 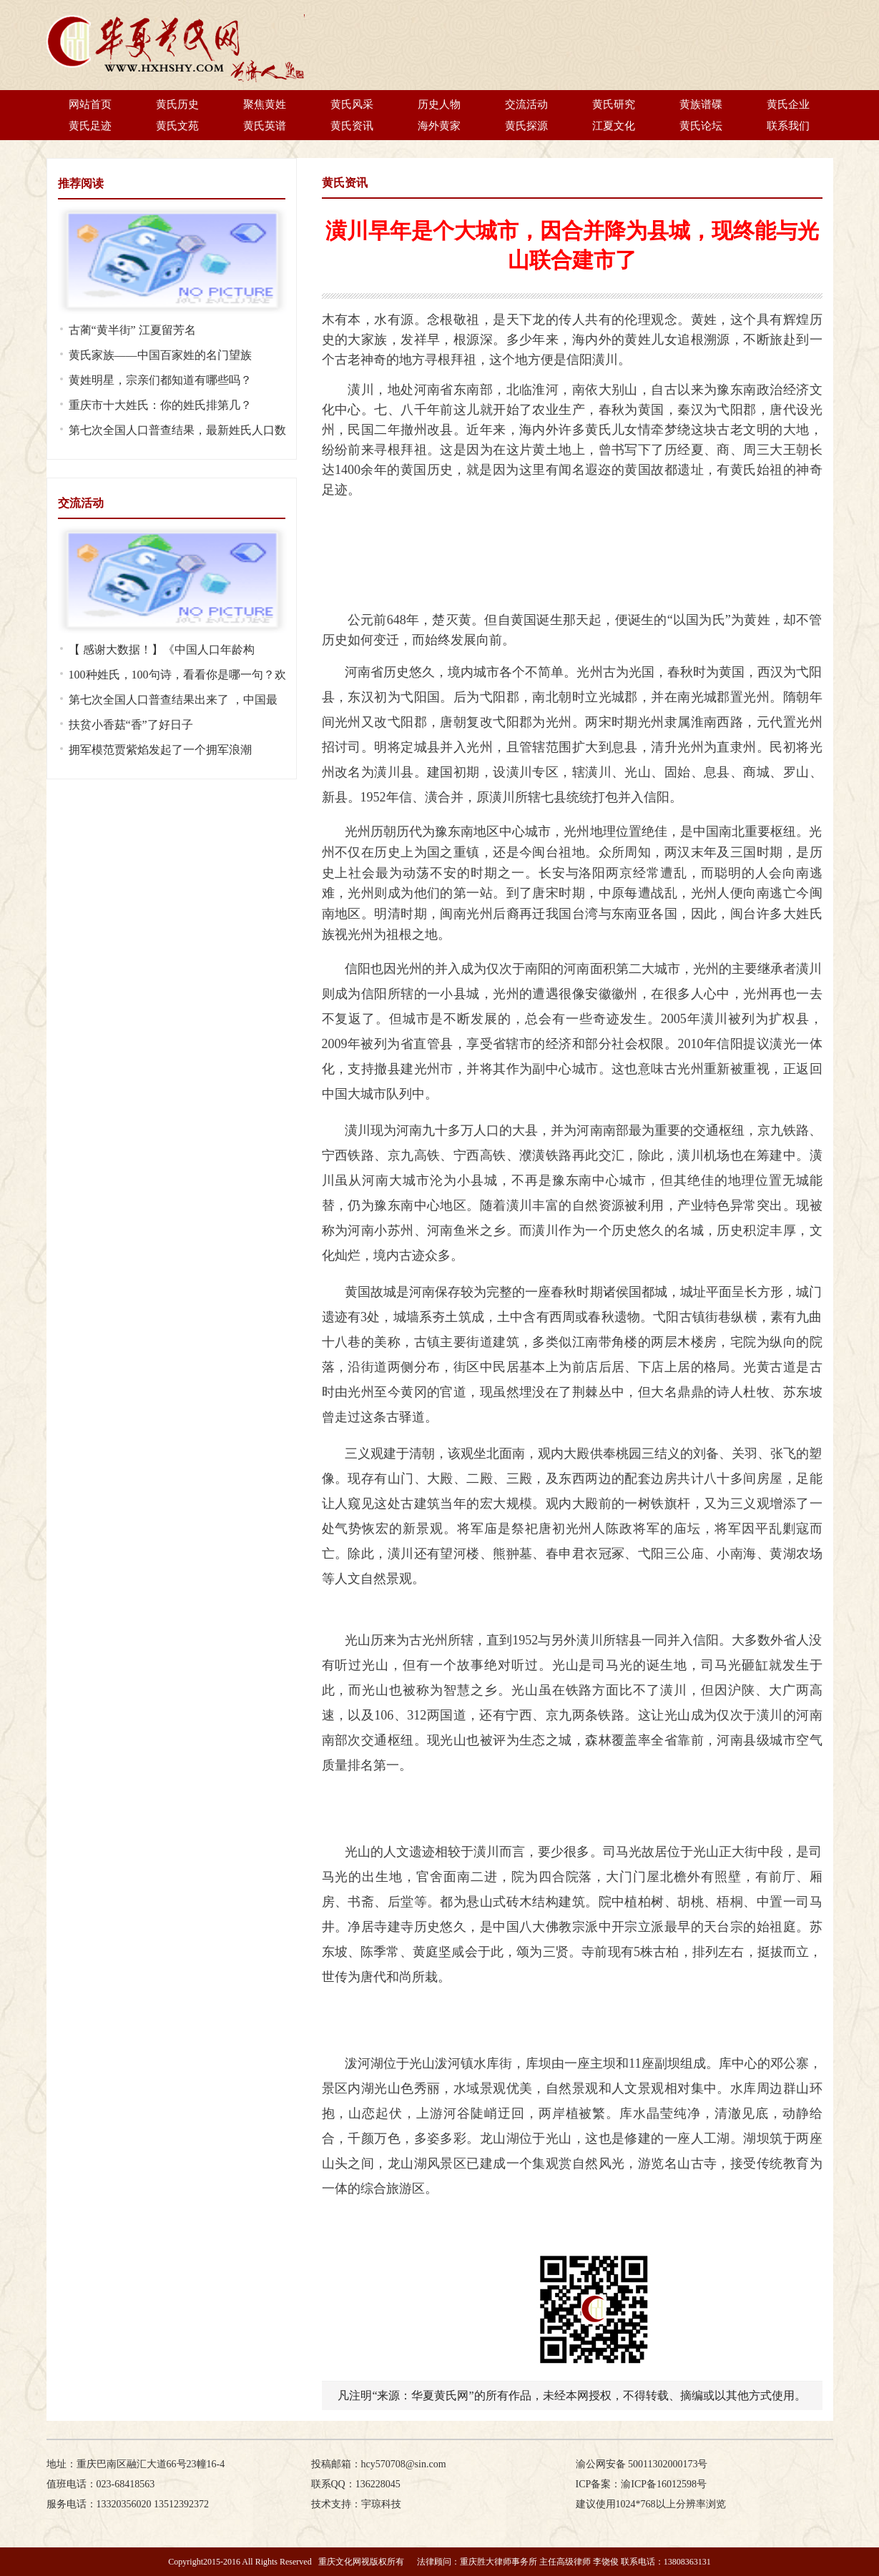 What do you see at coordinates (439, 126) in the screenshot?
I see `海外黄家` at bounding box center [439, 126].